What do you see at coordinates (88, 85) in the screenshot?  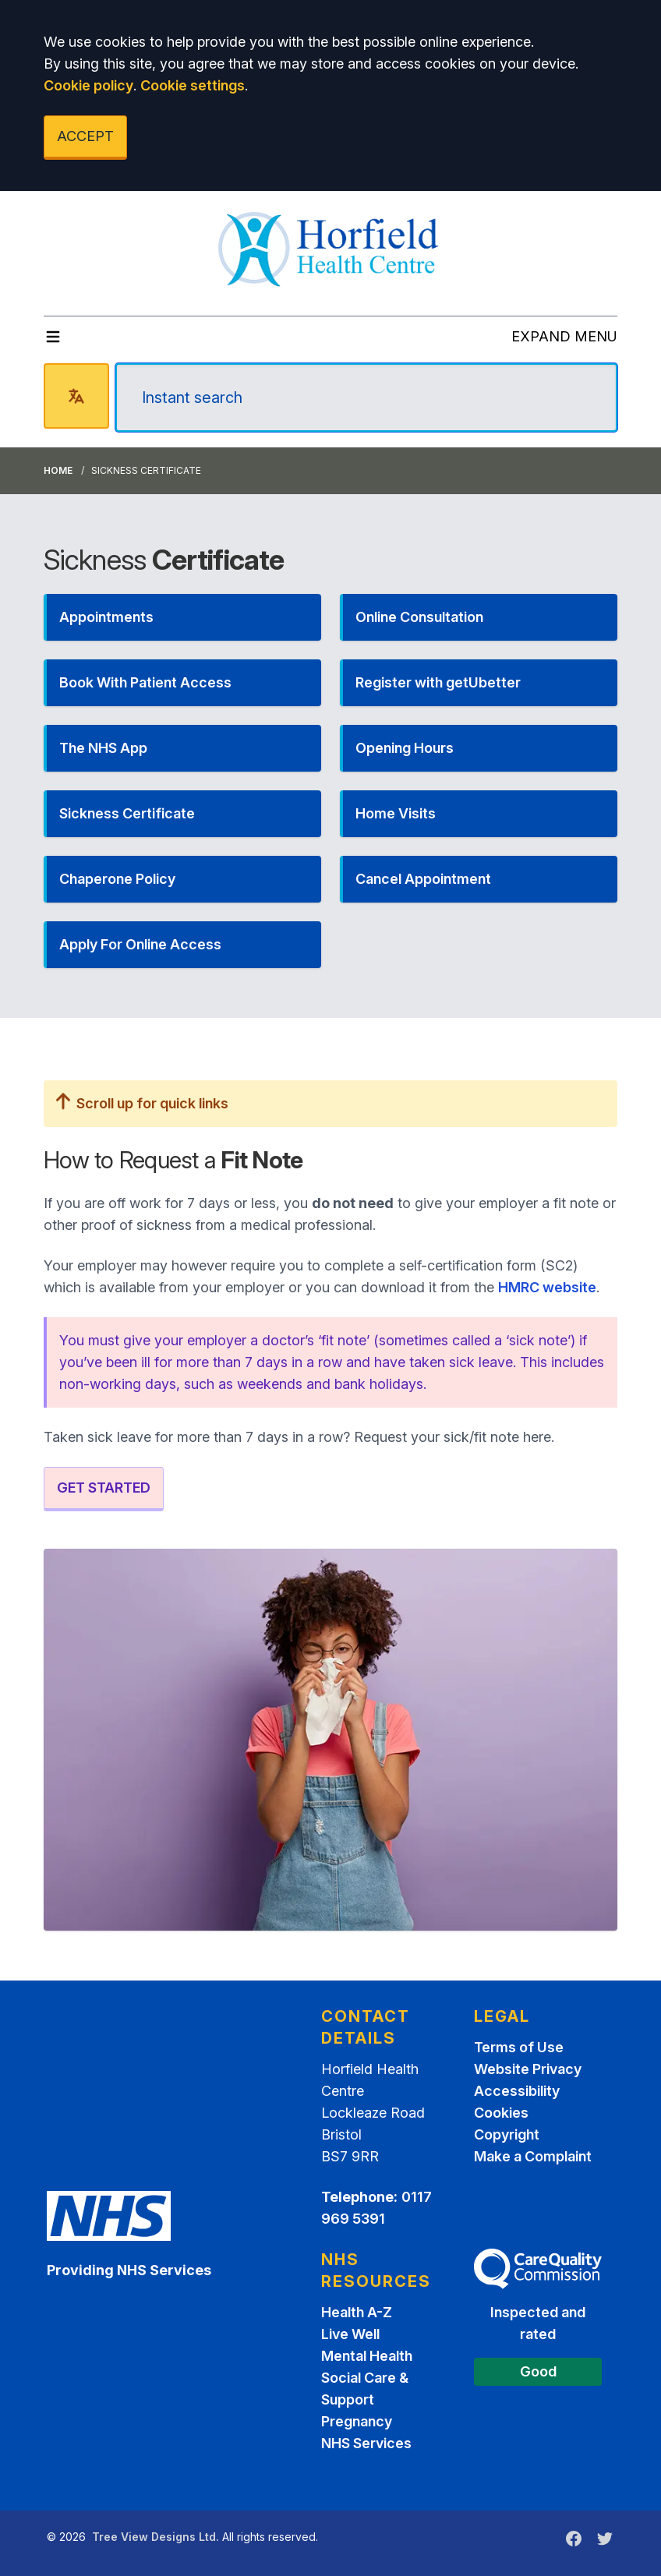 I see `Cookie policy` at bounding box center [88, 85].